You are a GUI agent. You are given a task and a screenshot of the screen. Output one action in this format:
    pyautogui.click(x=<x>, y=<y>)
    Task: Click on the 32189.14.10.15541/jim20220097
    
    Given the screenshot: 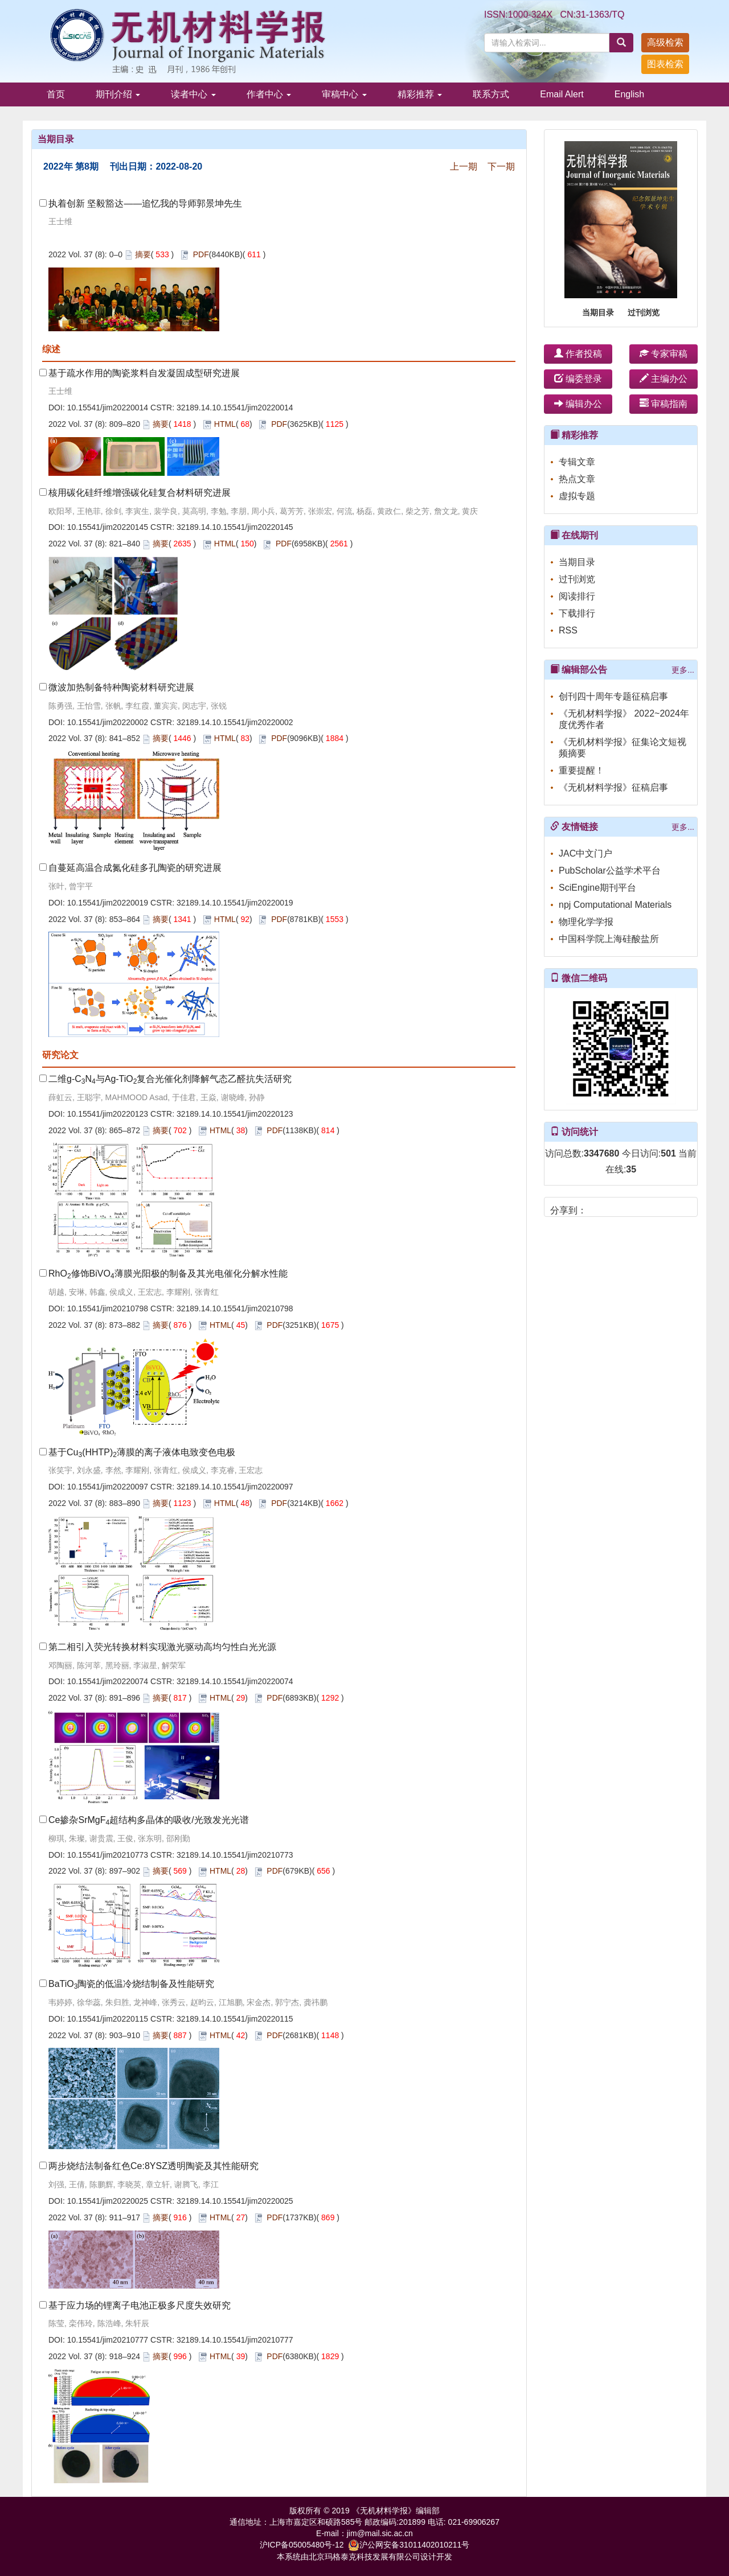 What is the action you would take?
    pyautogui.click(x=235, y=1486)
    